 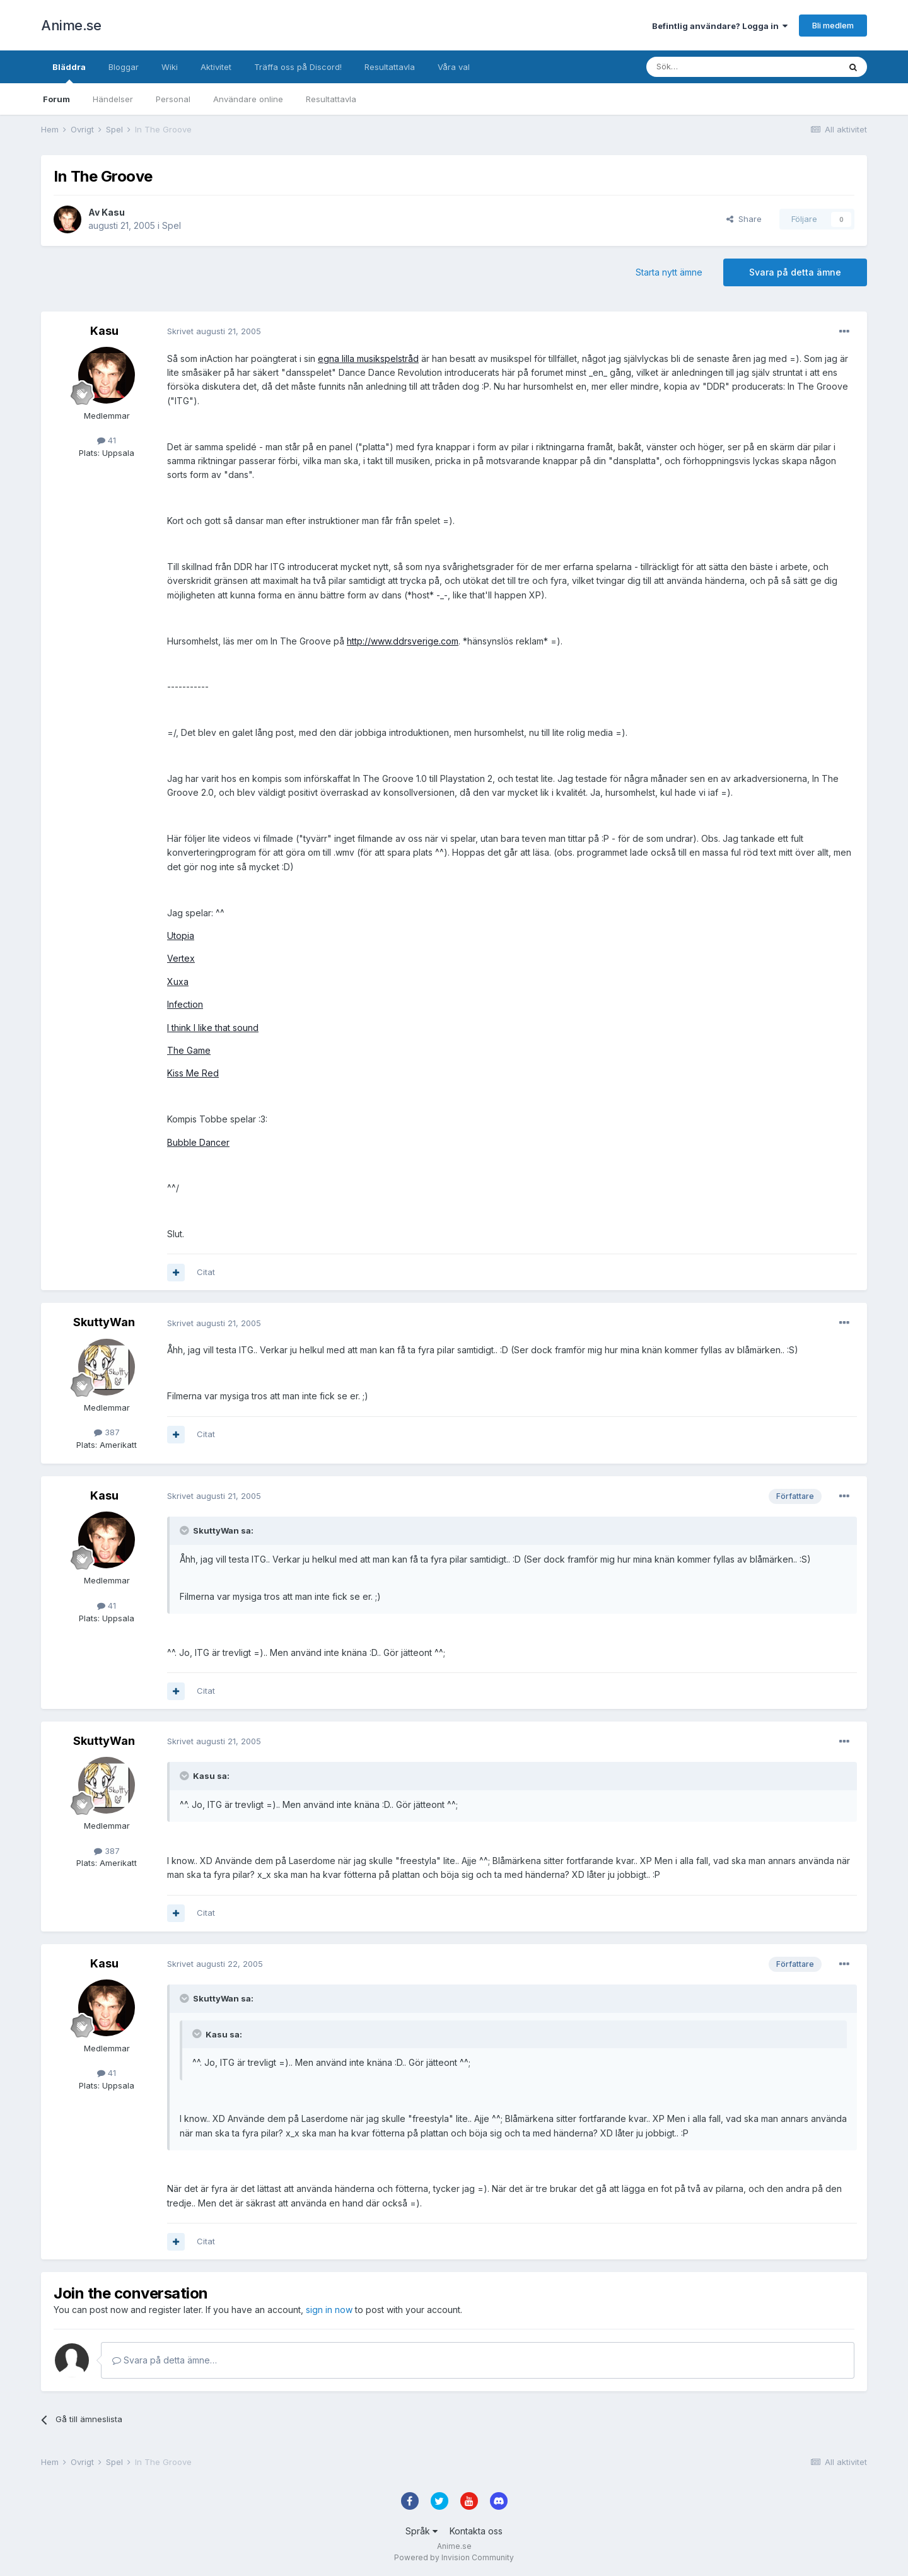 I want to click on Befintlig användare? Logga in, so click(x=720, y=26).